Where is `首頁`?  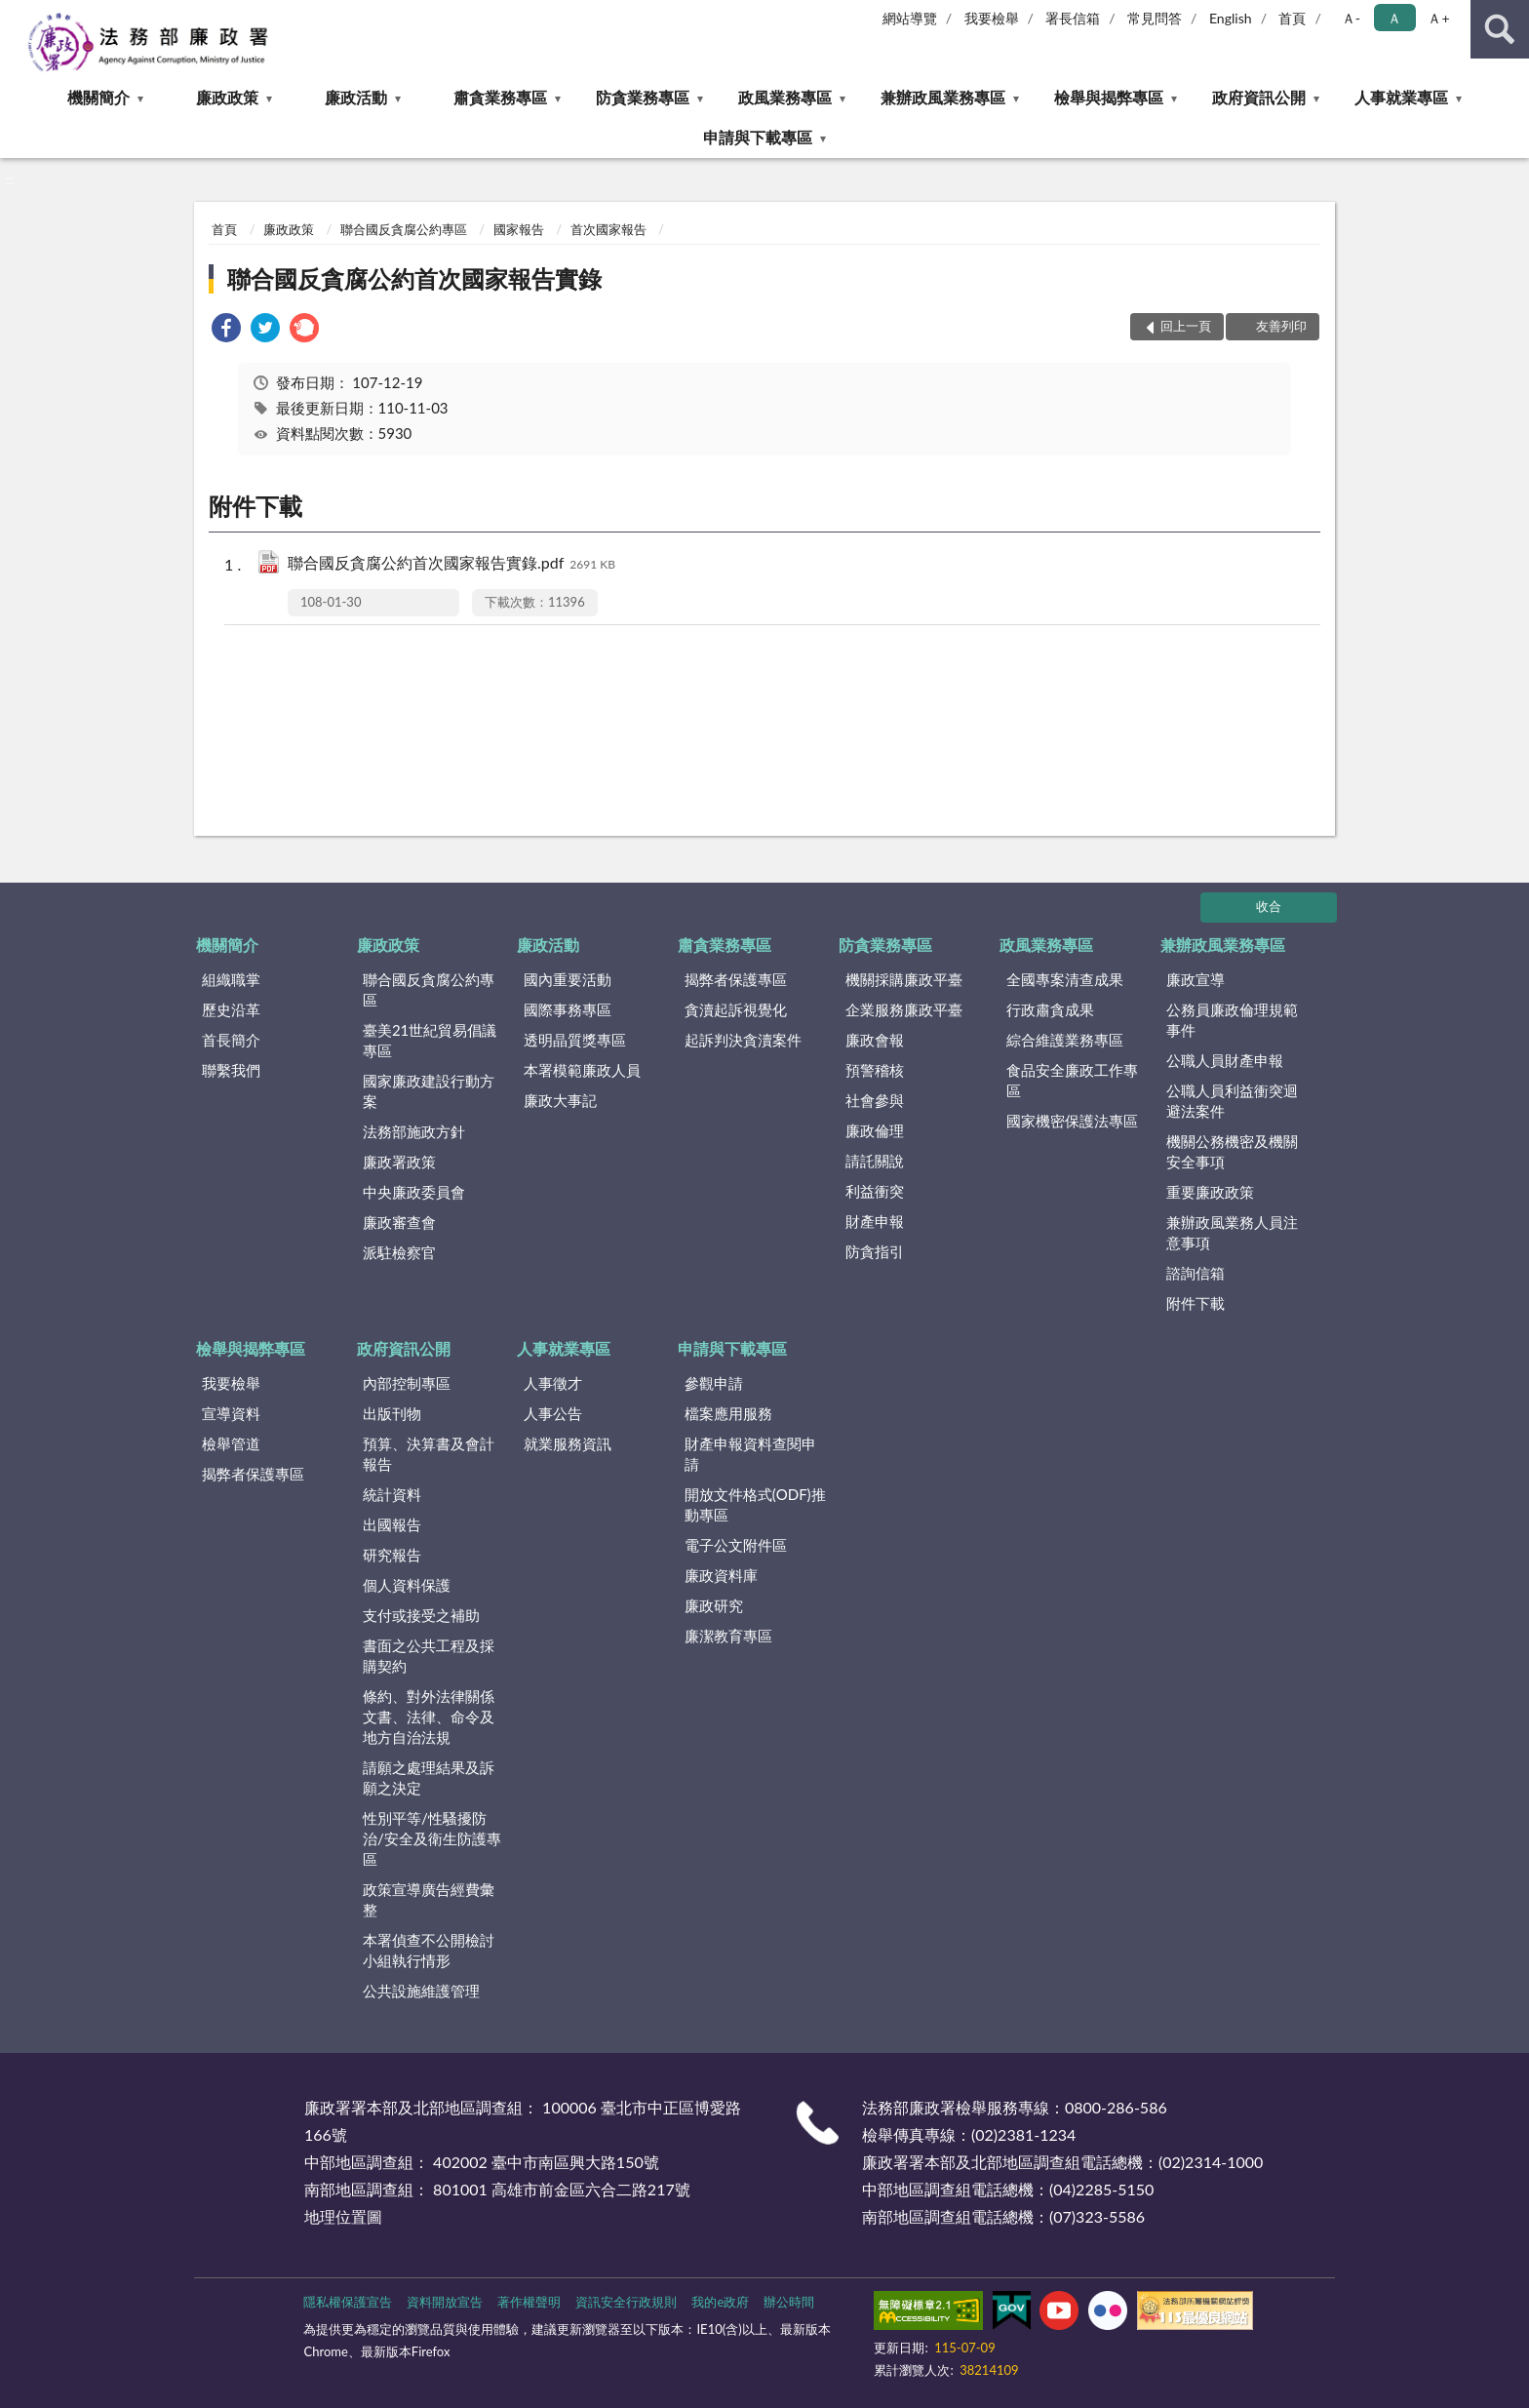 首頁 is located at coordinates (1292, 18).